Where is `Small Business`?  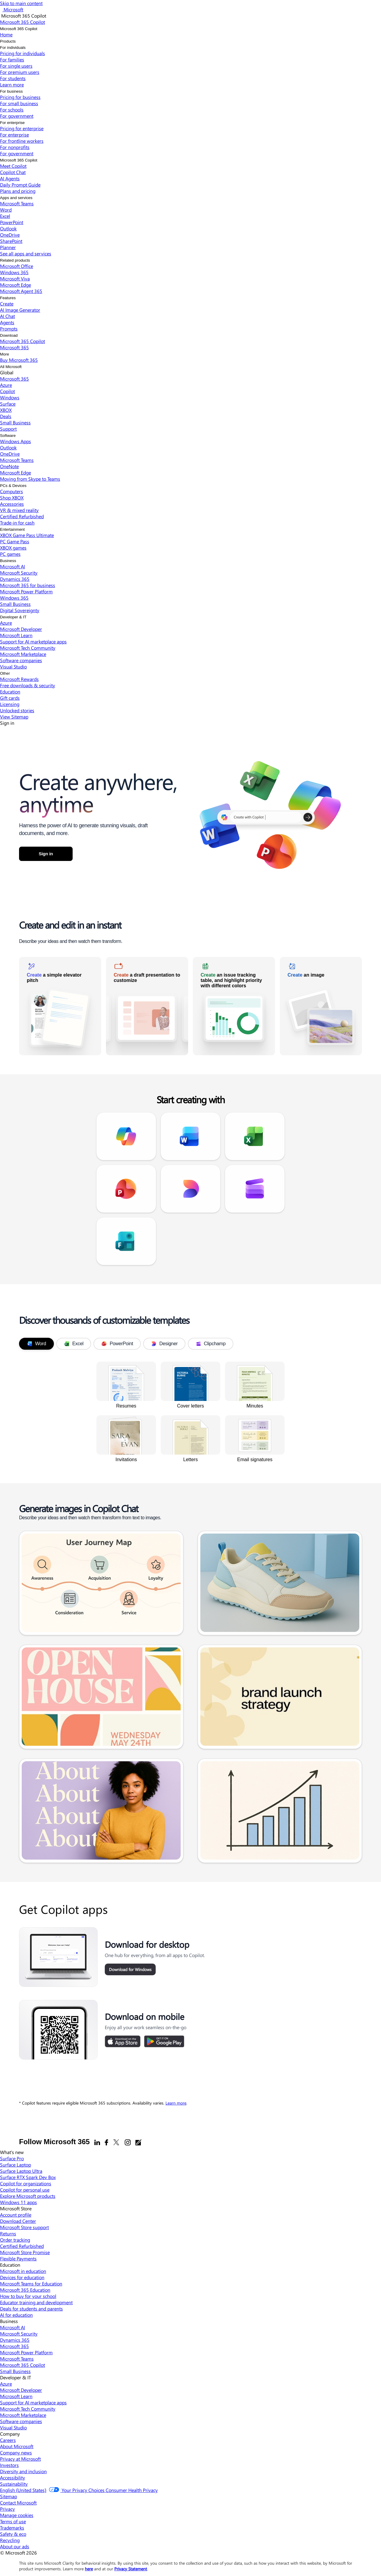
Small Business is located at coordinates (15, 422).